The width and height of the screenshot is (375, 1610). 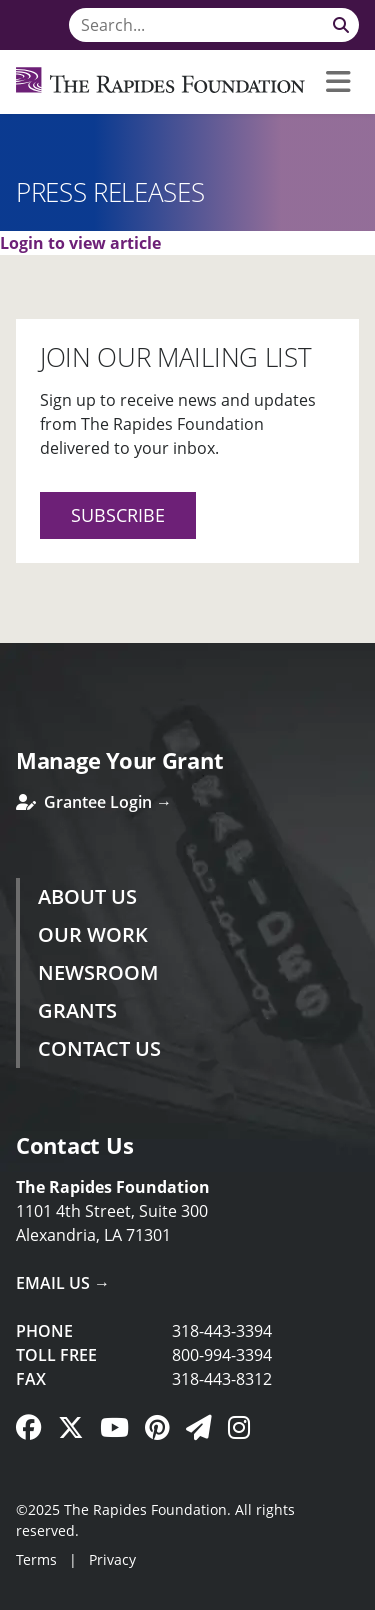 I want to click on Grants, so click(x=77, y=1010).